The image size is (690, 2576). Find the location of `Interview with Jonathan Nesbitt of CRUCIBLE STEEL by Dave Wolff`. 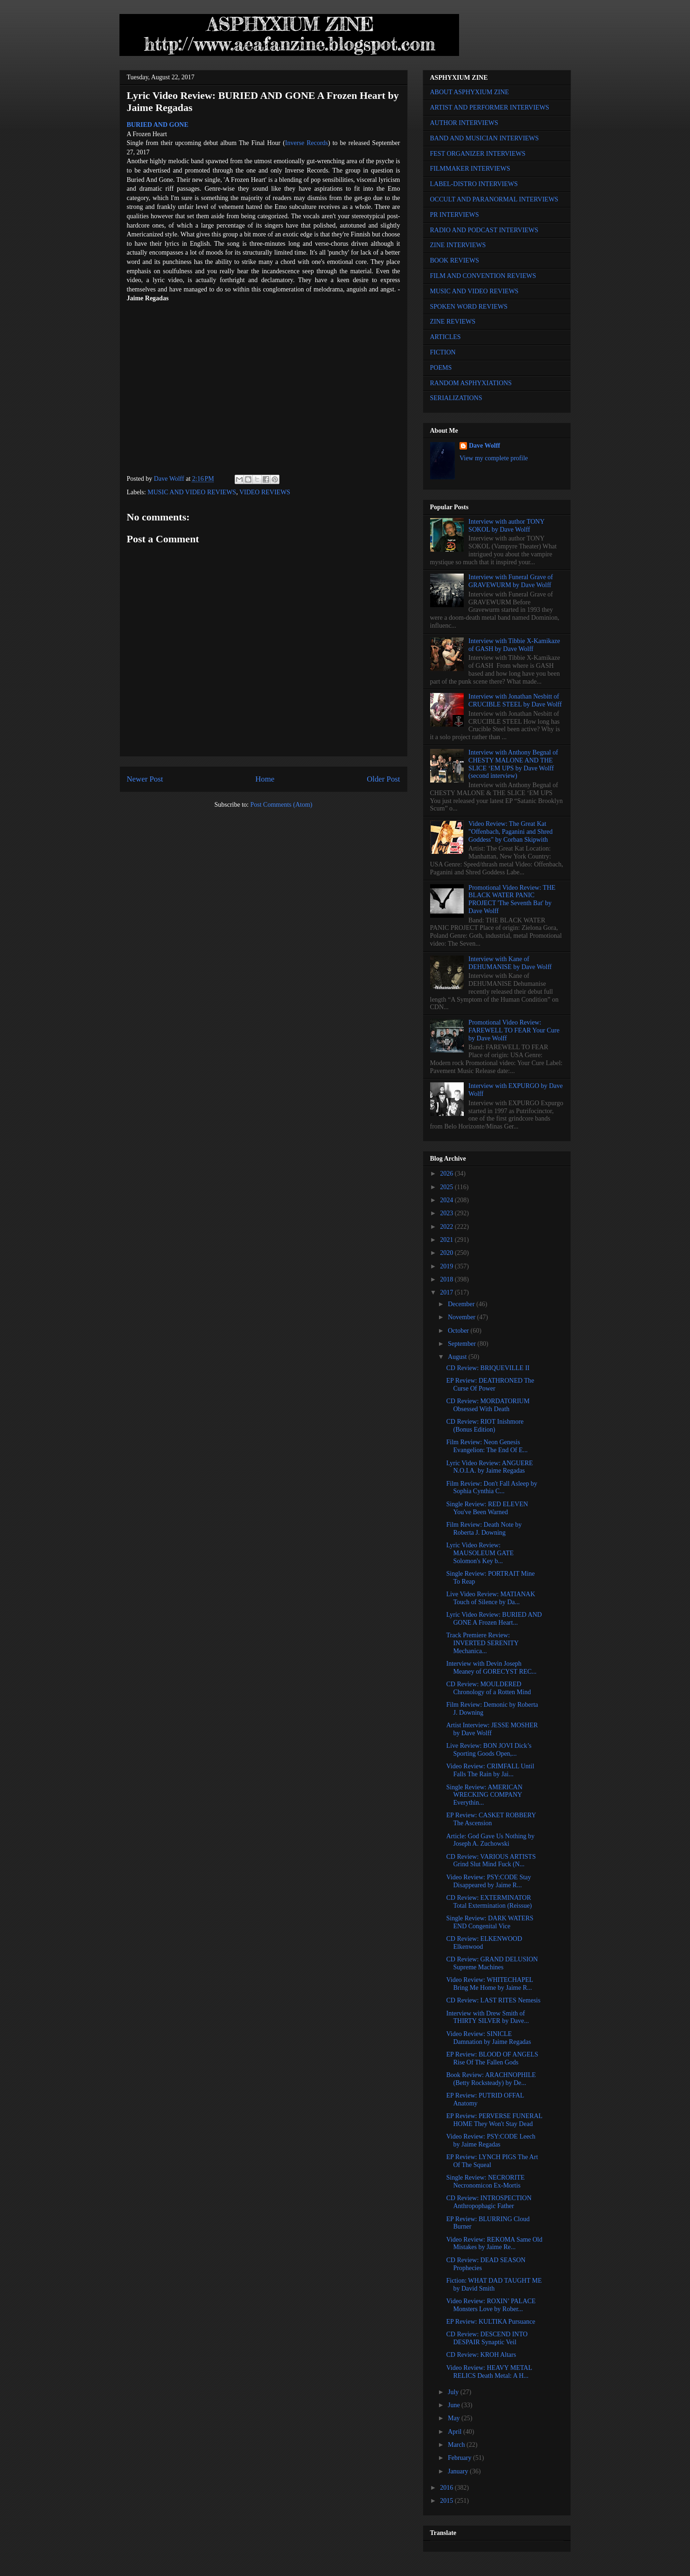

Interview with Jonathan Nesbitt of CRUCIBLE STEEL by Dave Wolff is located at coordinates (515, 700).